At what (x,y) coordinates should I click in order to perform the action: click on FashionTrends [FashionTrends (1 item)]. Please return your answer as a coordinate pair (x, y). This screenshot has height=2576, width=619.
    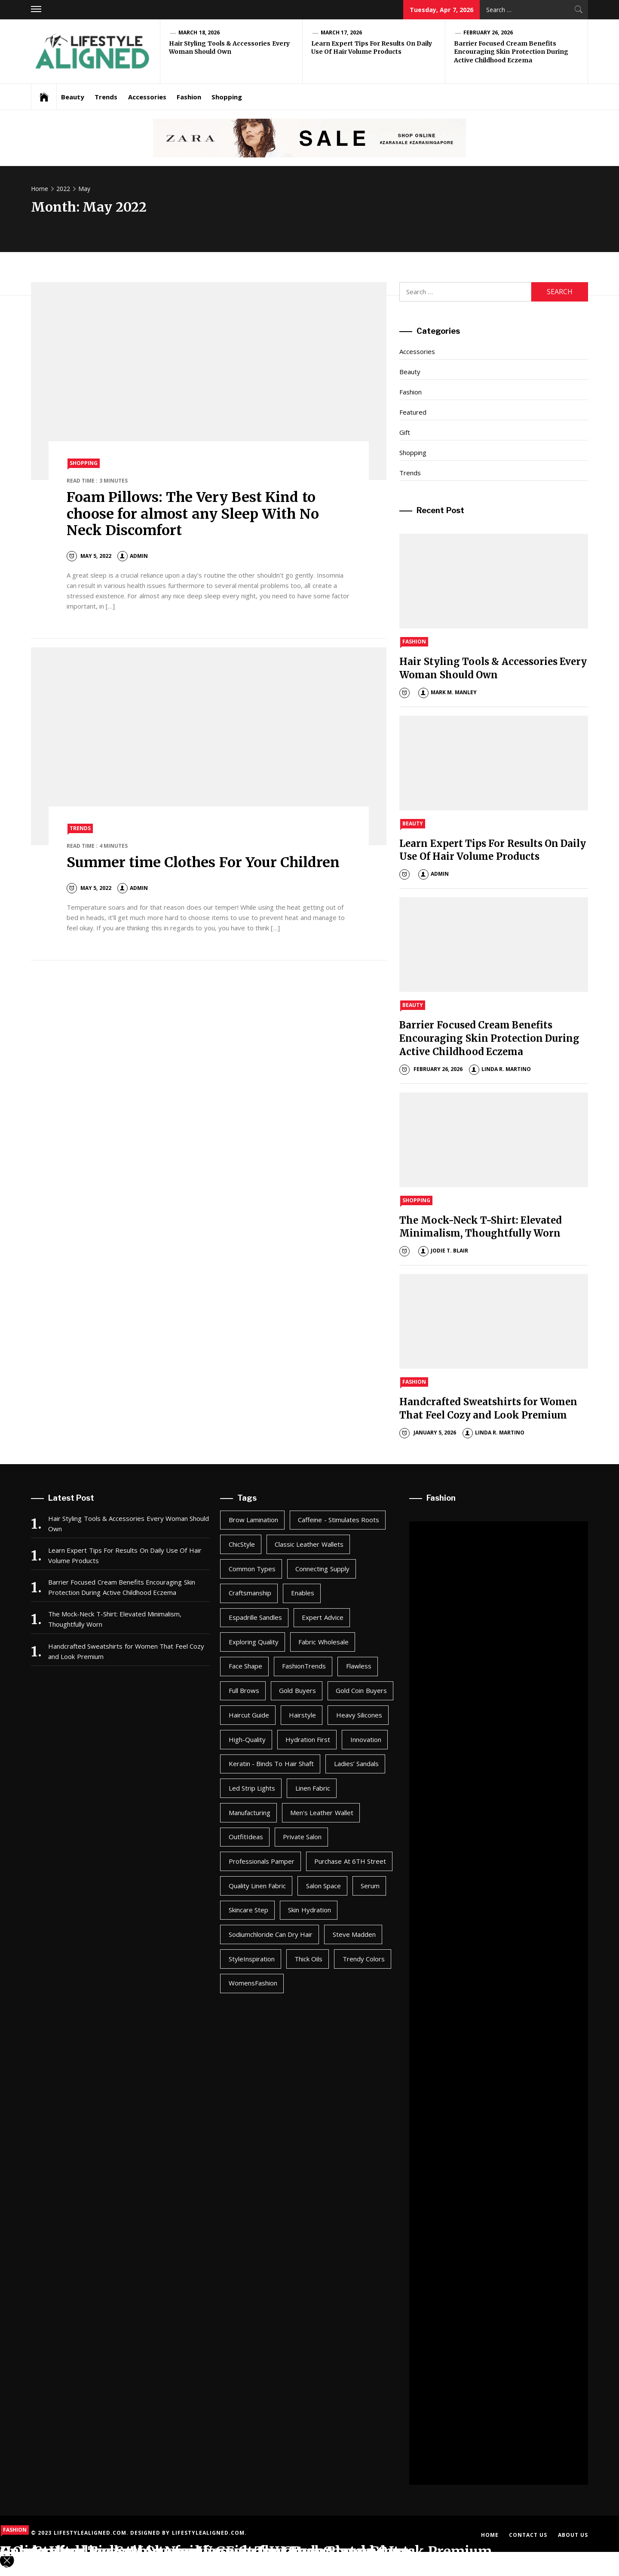
    Looking at the image, I should click on (304, 1666).